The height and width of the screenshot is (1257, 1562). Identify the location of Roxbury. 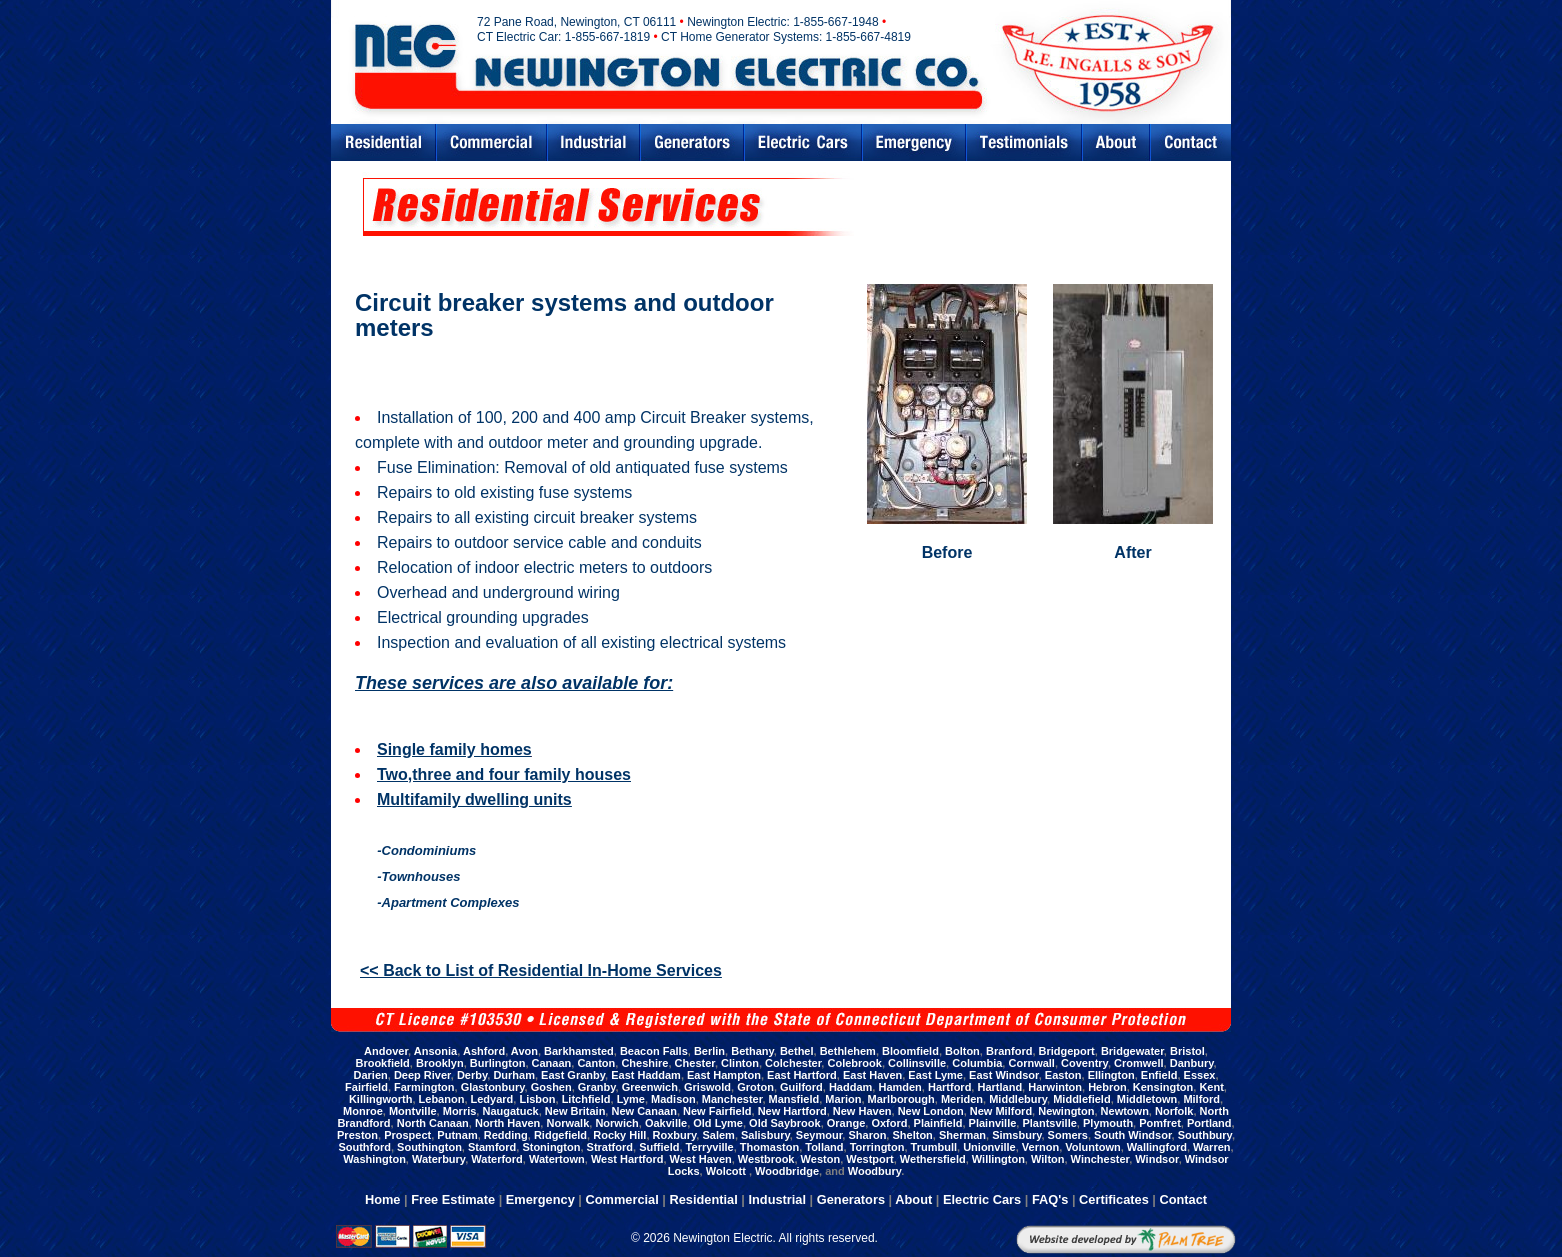
(675, 1135).